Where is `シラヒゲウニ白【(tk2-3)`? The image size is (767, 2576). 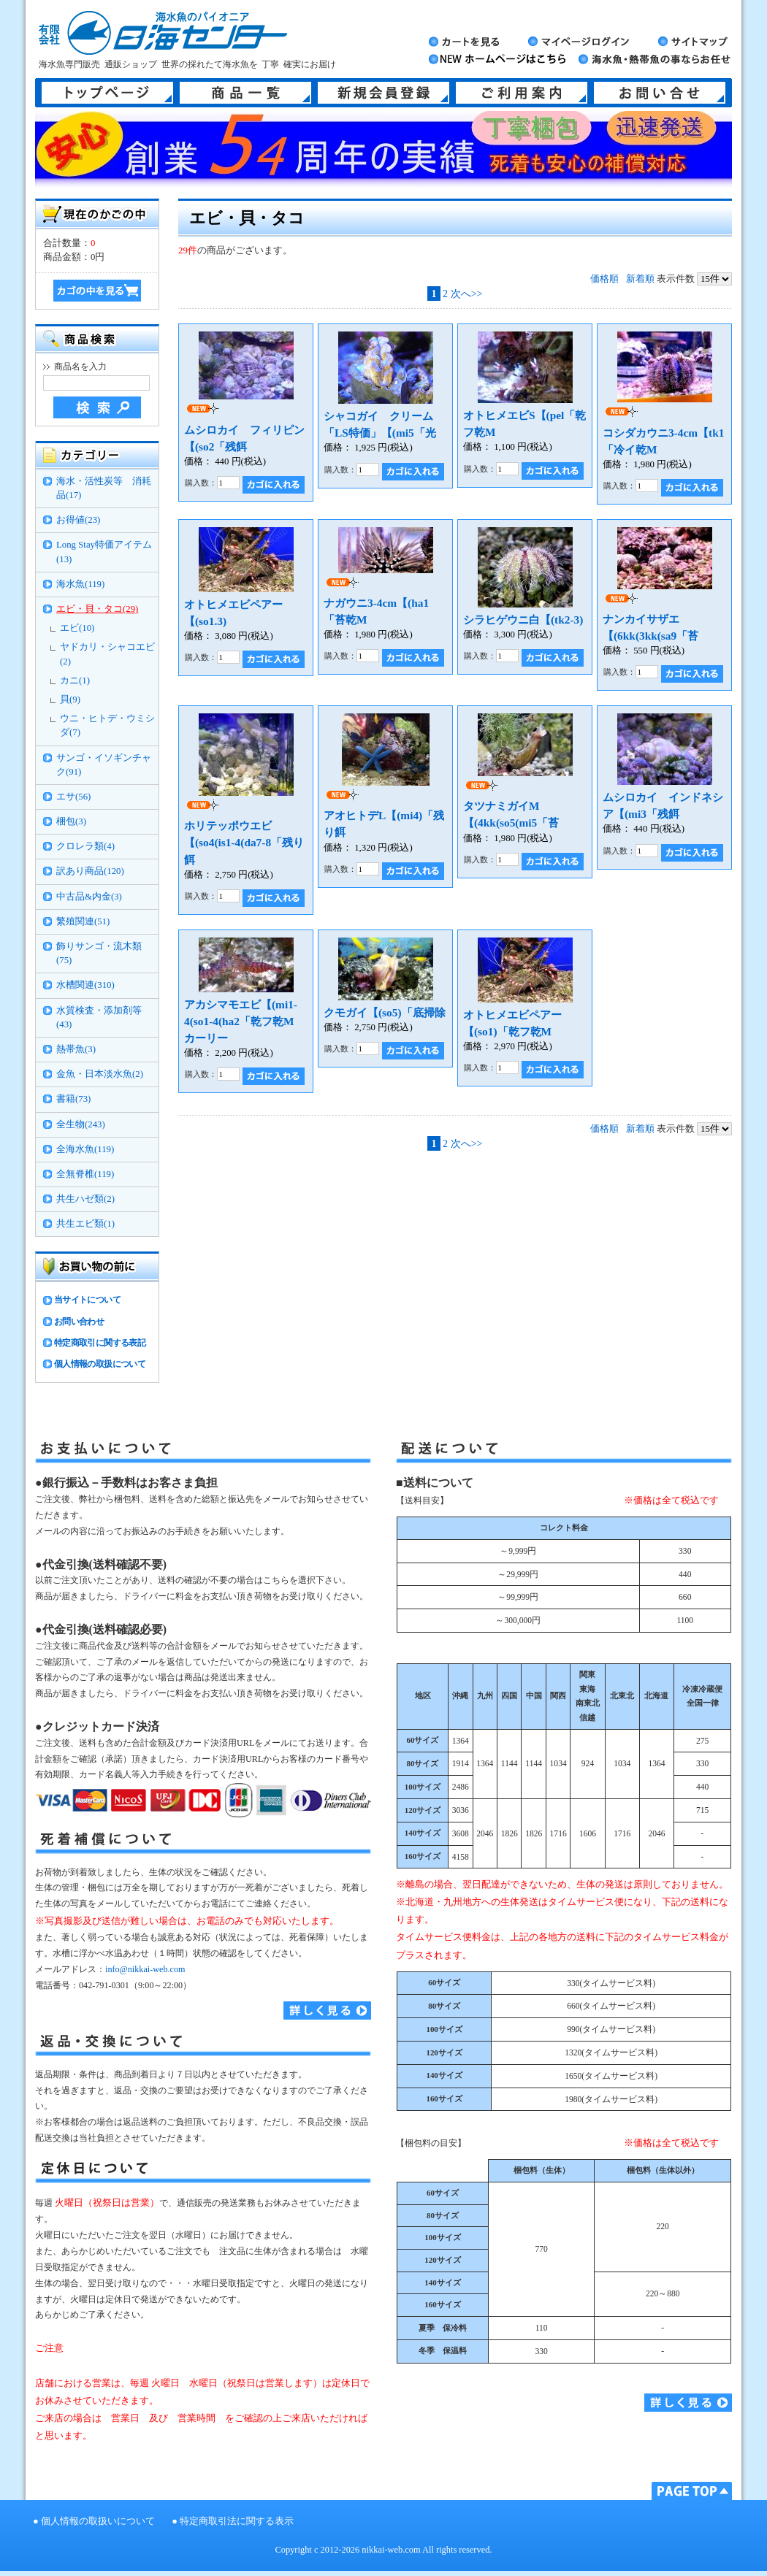
シラヒゲウニ白【(tk2-3) is located at coordinates (523, 619).